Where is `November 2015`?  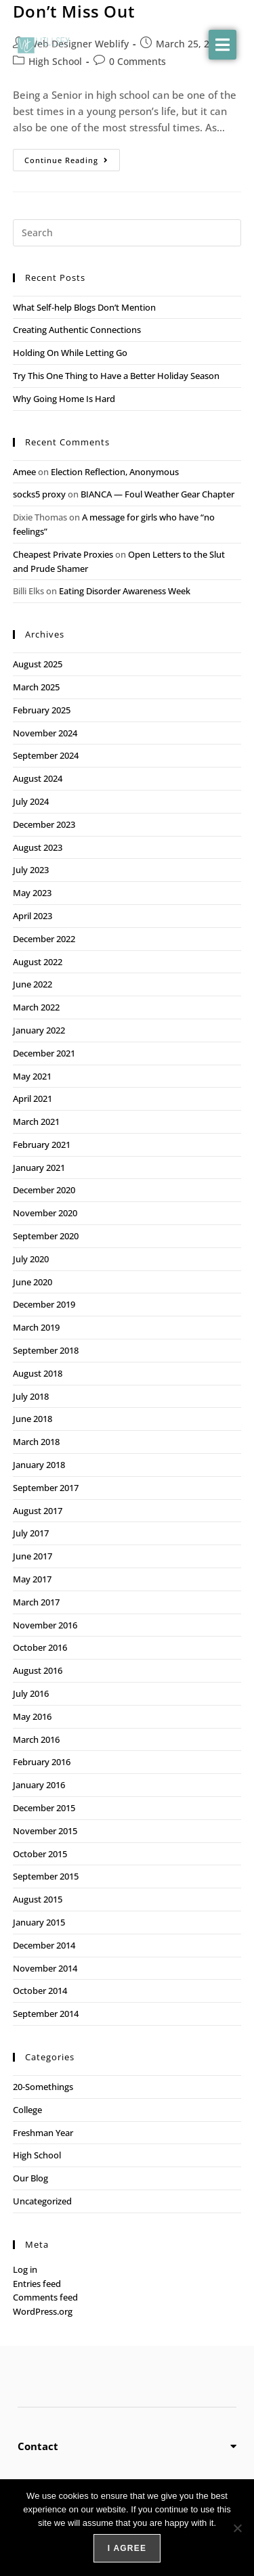
November 2015 is located at coordinates (45, 1831).